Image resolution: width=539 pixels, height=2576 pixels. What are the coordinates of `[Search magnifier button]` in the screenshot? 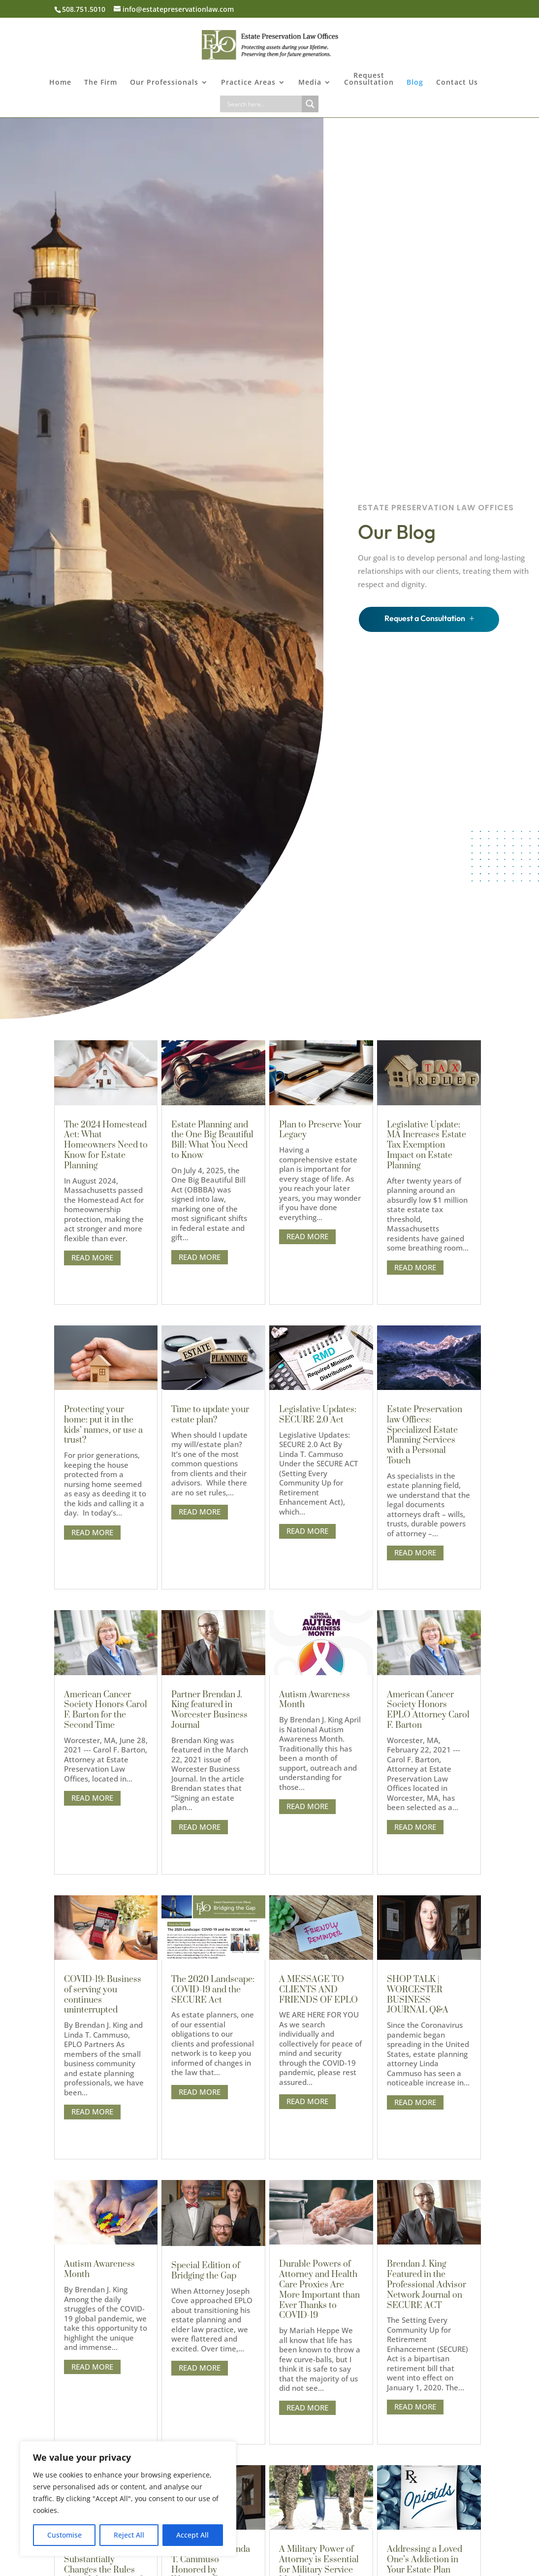 It's located at (310, 104).